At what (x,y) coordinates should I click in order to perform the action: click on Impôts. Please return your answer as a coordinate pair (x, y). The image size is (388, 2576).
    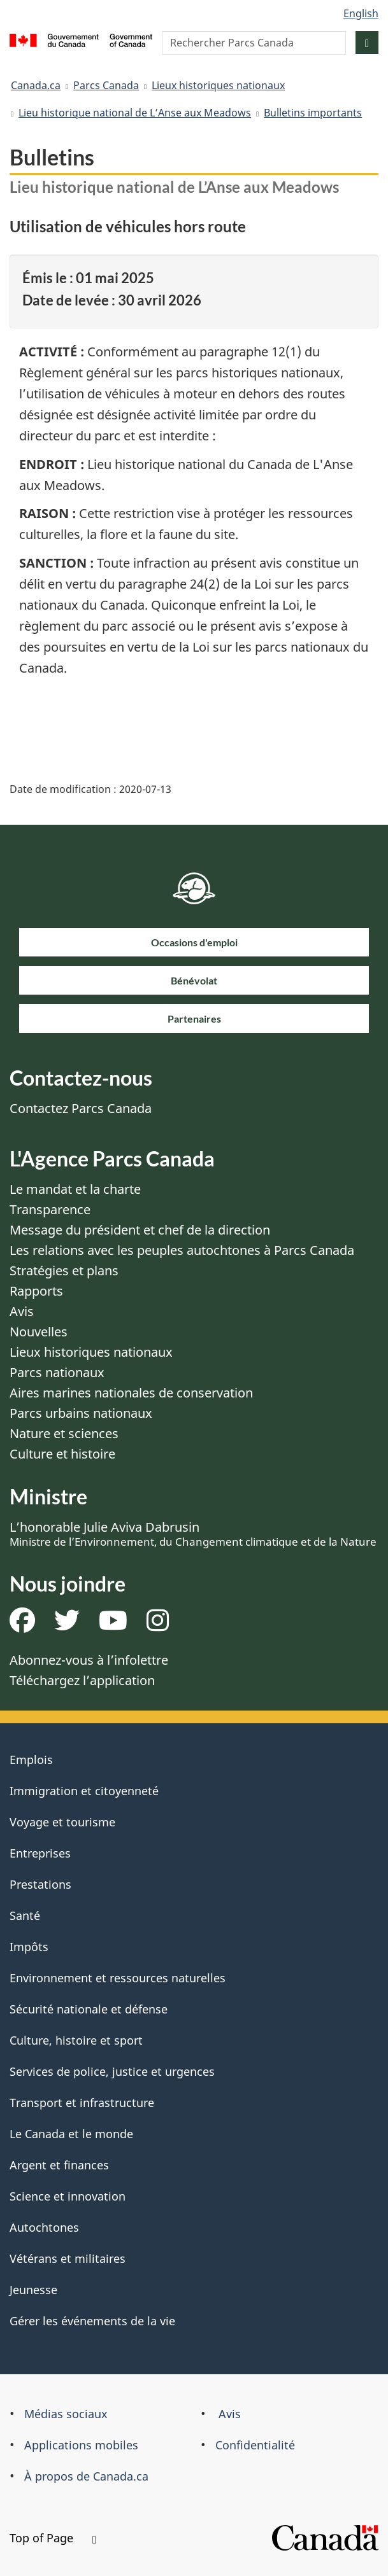
    Looking at the image, I should click on (29, 1946).